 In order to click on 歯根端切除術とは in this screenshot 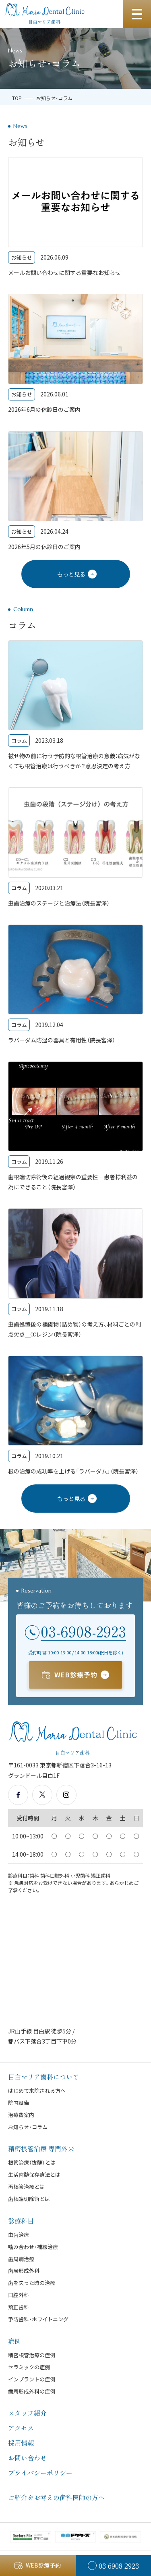, I will do `click(29, 2199)`.